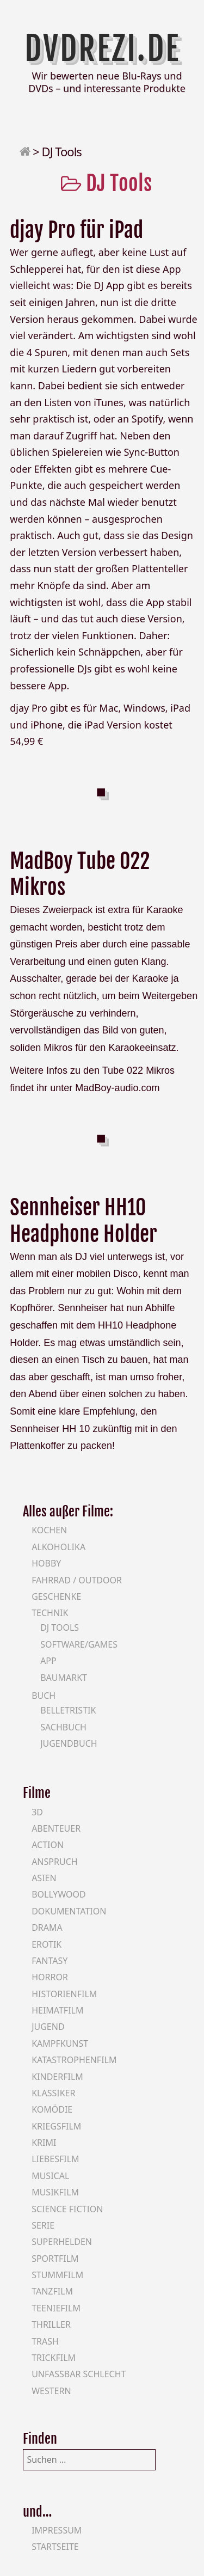  What do you see at coordinates (83, 1221) in the screenshot?
I see `Sennheiser HH10 Headphone Holder` at bounding box center [83, 1221].